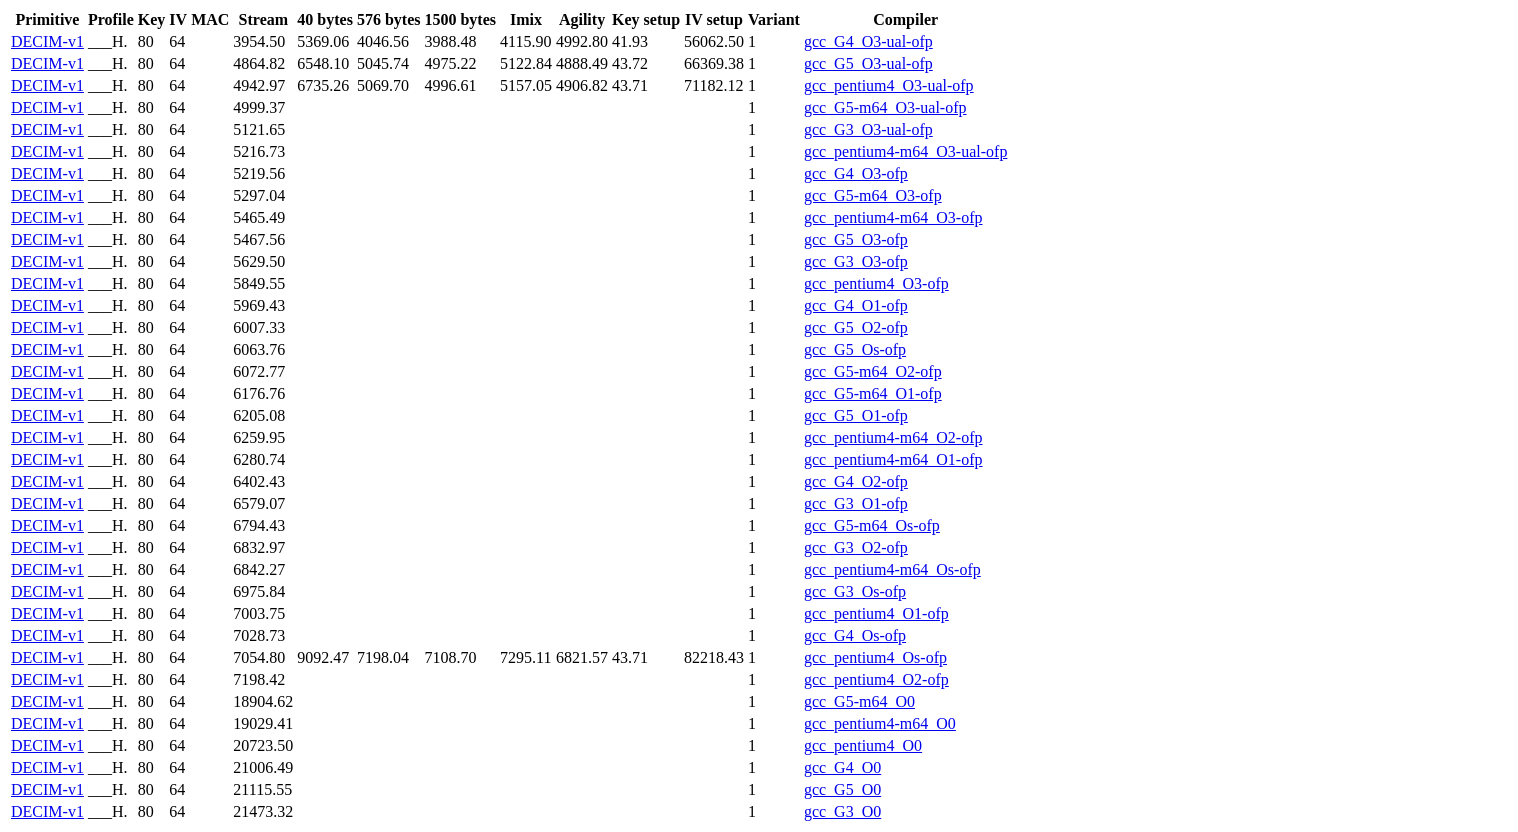 This screenshot has width=1518, height=832. I want to click on gcc_pentium4-m64_O3-ual-ofp, so click(906, 151).